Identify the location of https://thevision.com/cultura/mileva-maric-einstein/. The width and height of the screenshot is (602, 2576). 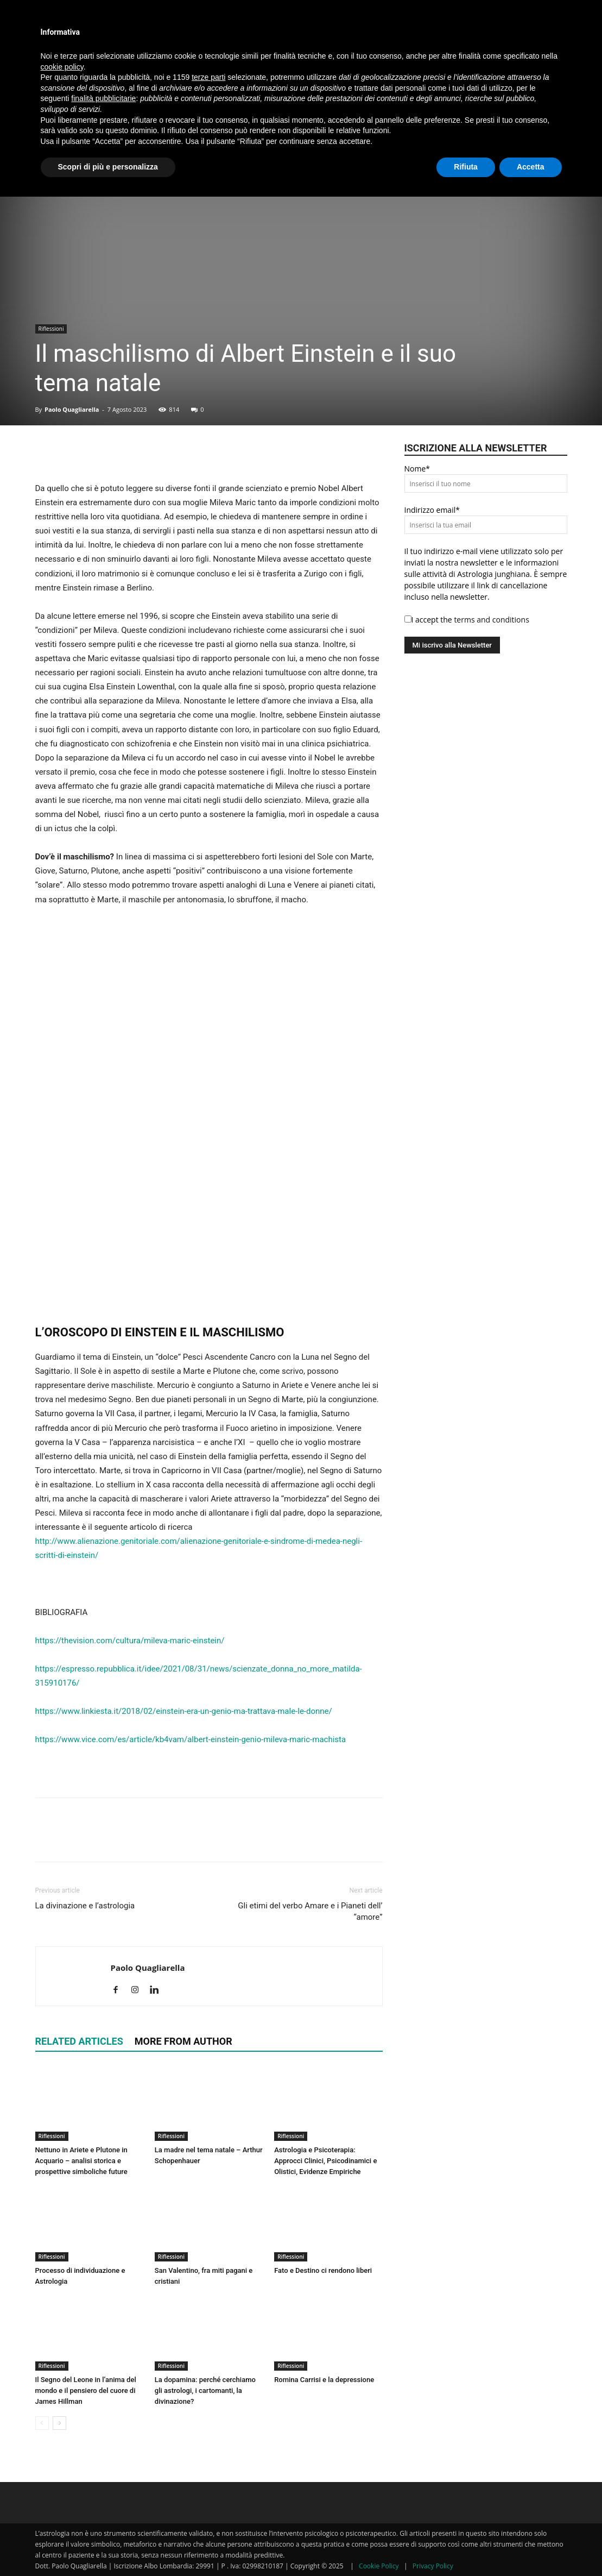
(130, 1640).